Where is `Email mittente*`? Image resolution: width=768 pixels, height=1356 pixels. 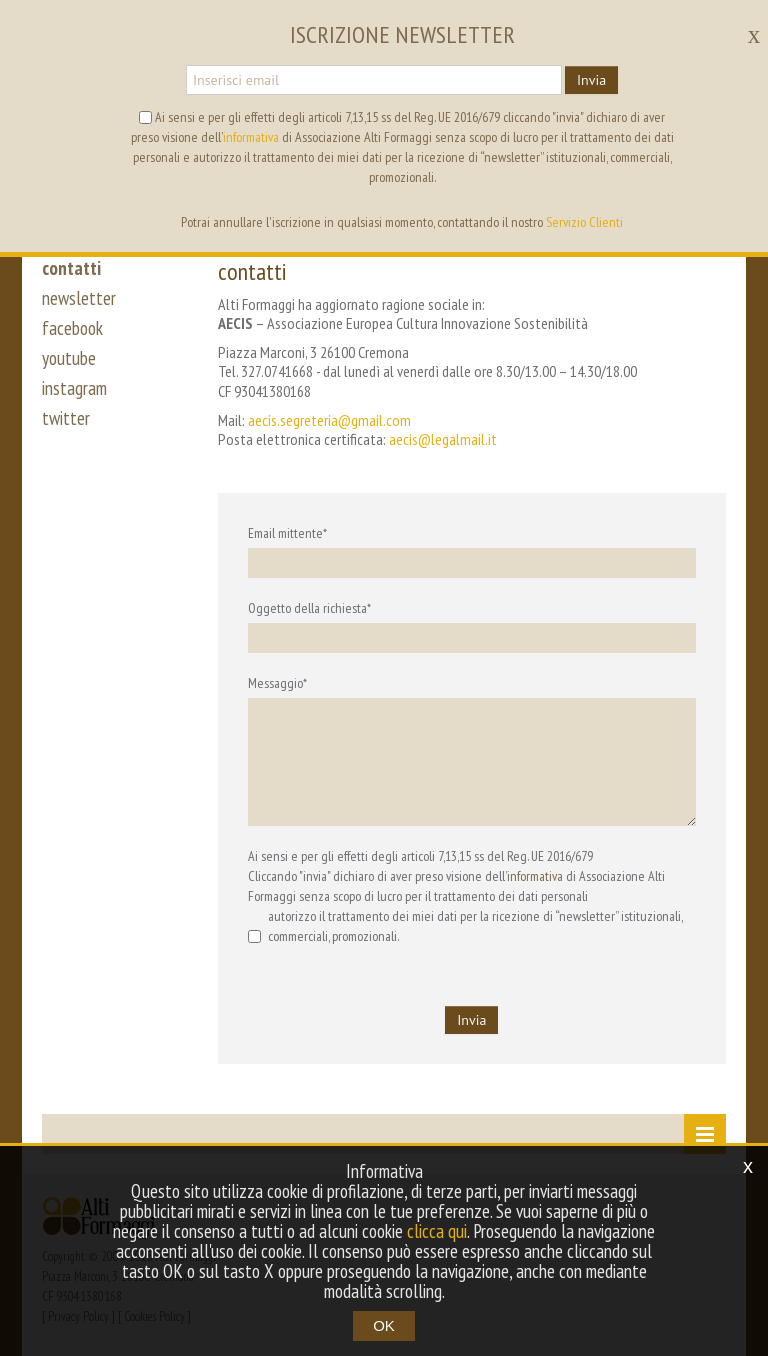
Email mittente* is located at coordinates (287, 533).